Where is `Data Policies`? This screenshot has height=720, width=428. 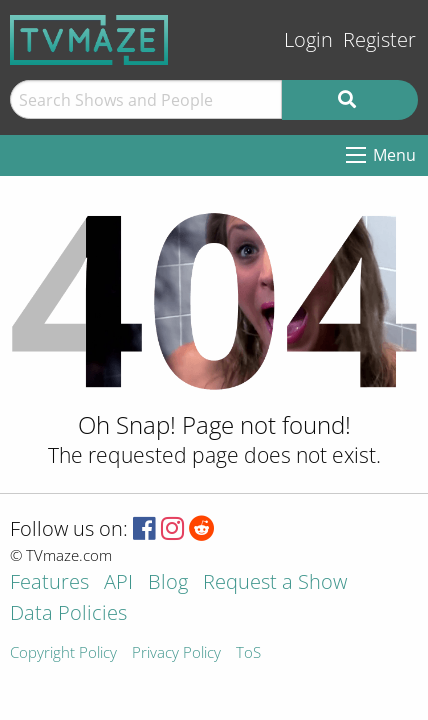 Data Policies is located at coordinates (68, 614).